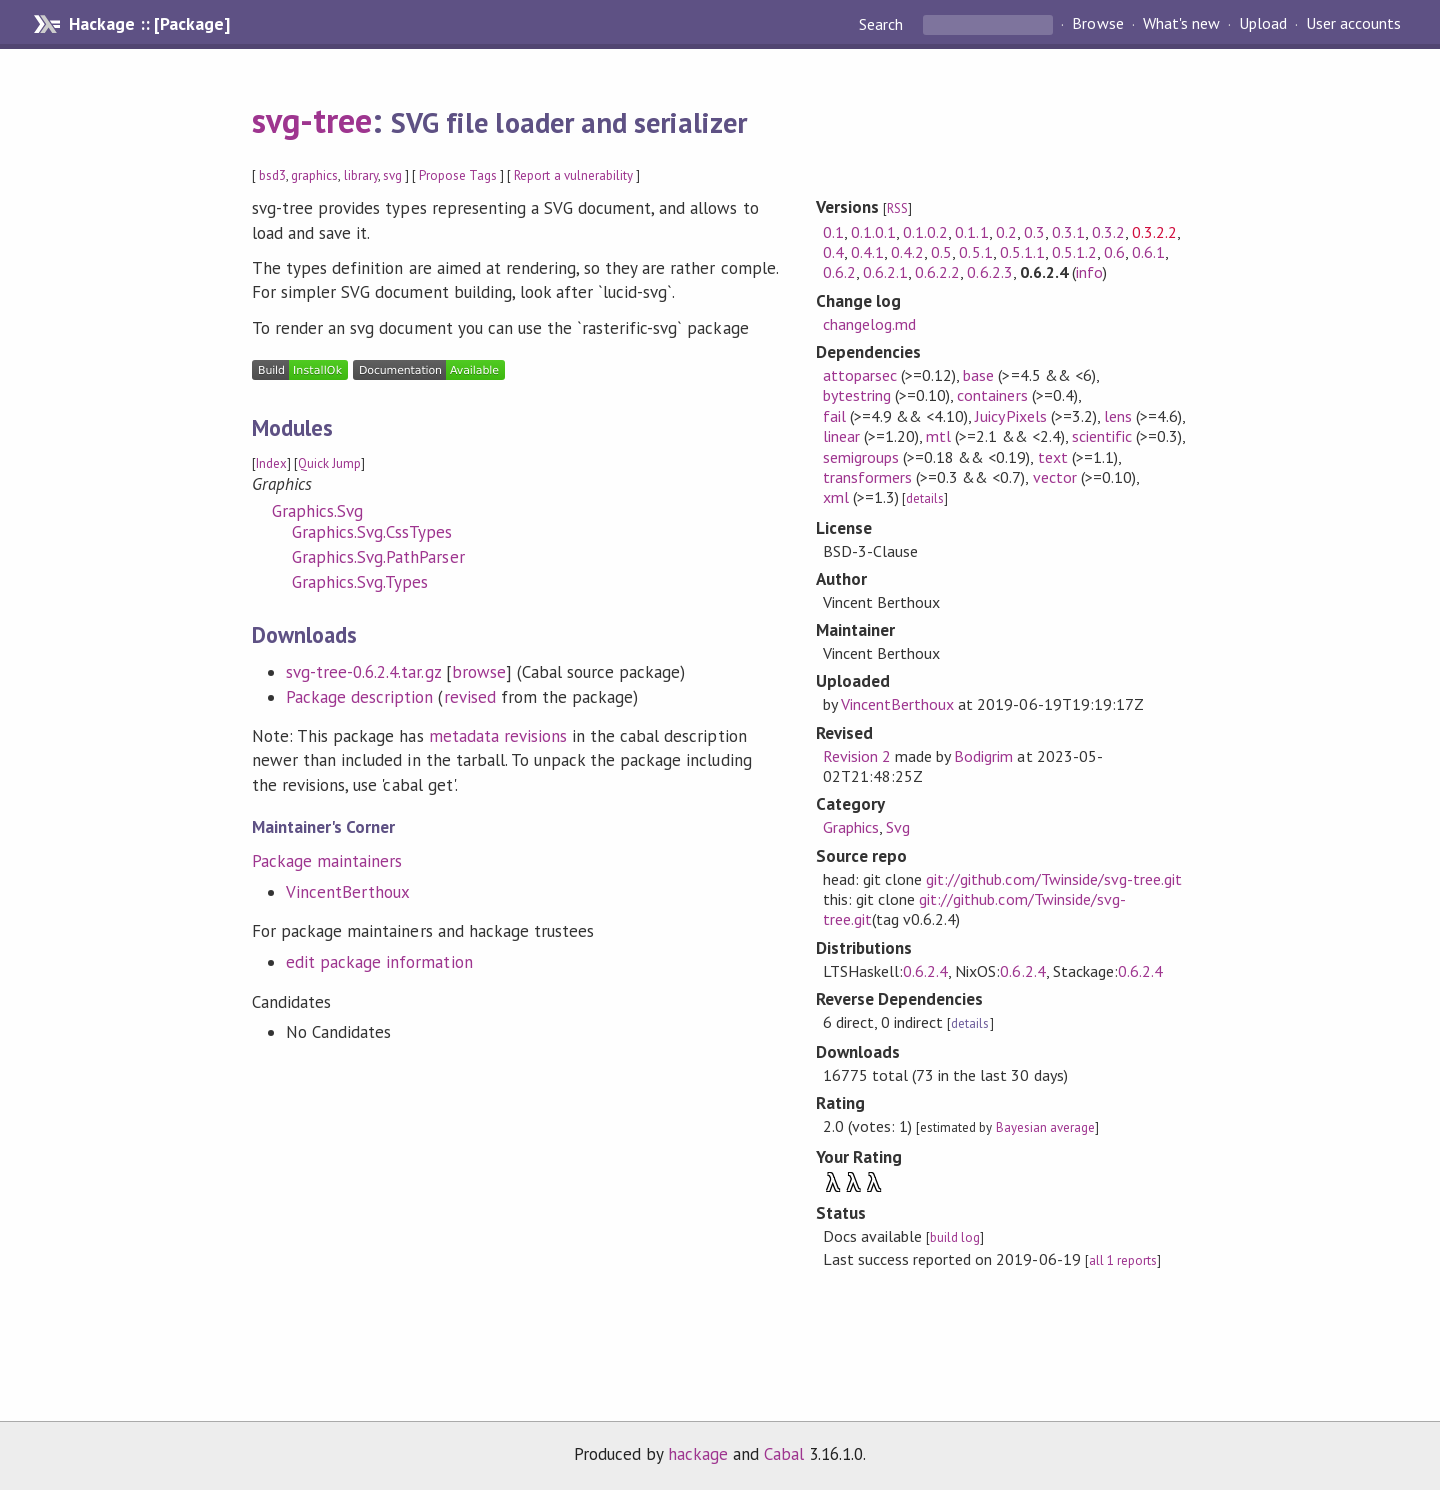  I want to click on build log, so click(955, 1237).